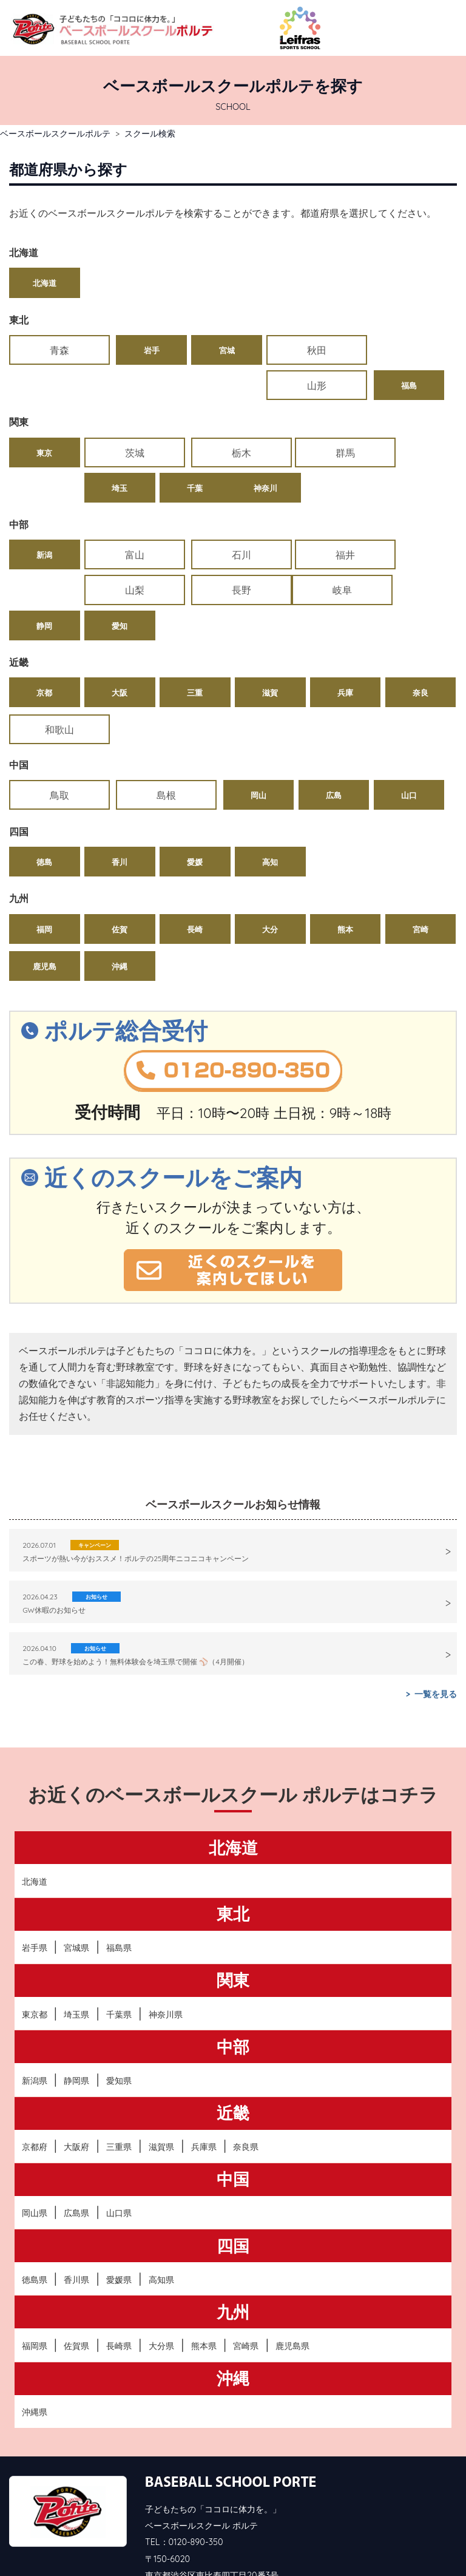  What do you see at coordinates (34, 2015) in the screenshot?
I see `新潟県` at bounding box center [34, 2015].